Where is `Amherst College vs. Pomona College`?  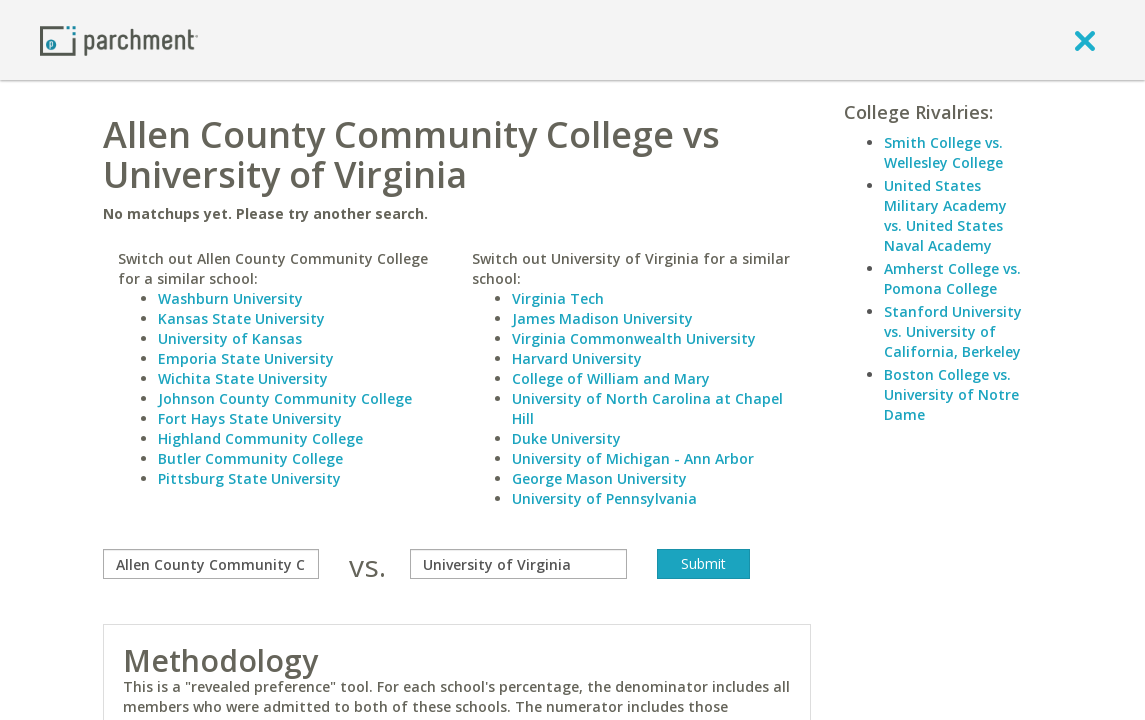
Amherst College vs. Pomona College is located at coordinates (952, 278).